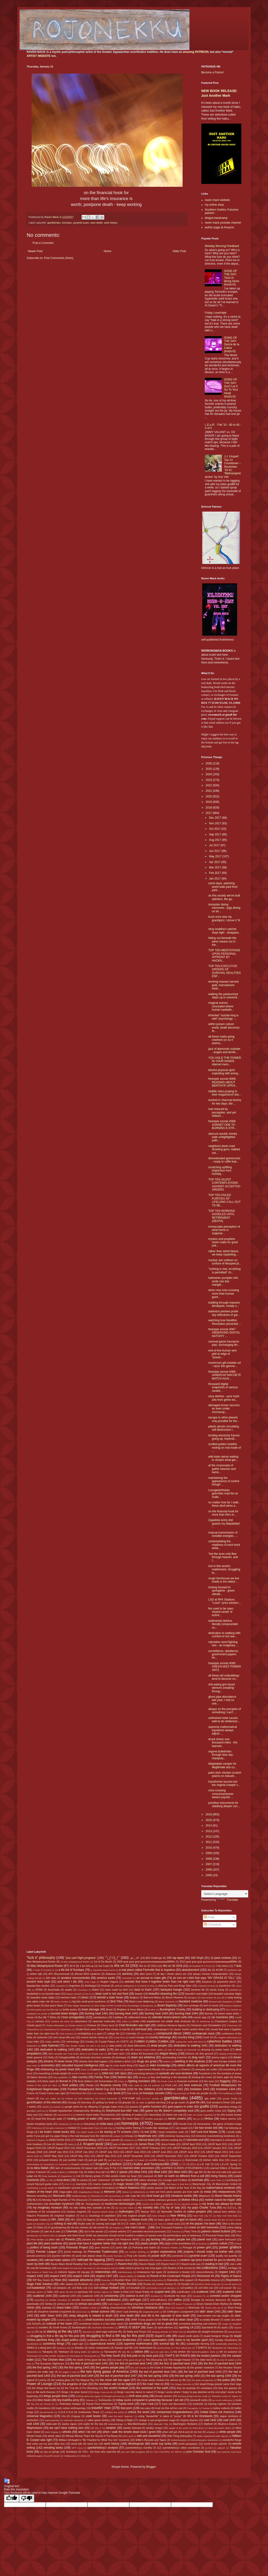 The height and width of the screenshot is (2576, 268). Describe the element at coordinates (79, 2327) in the screenshot. I see `Southampton` at that location.